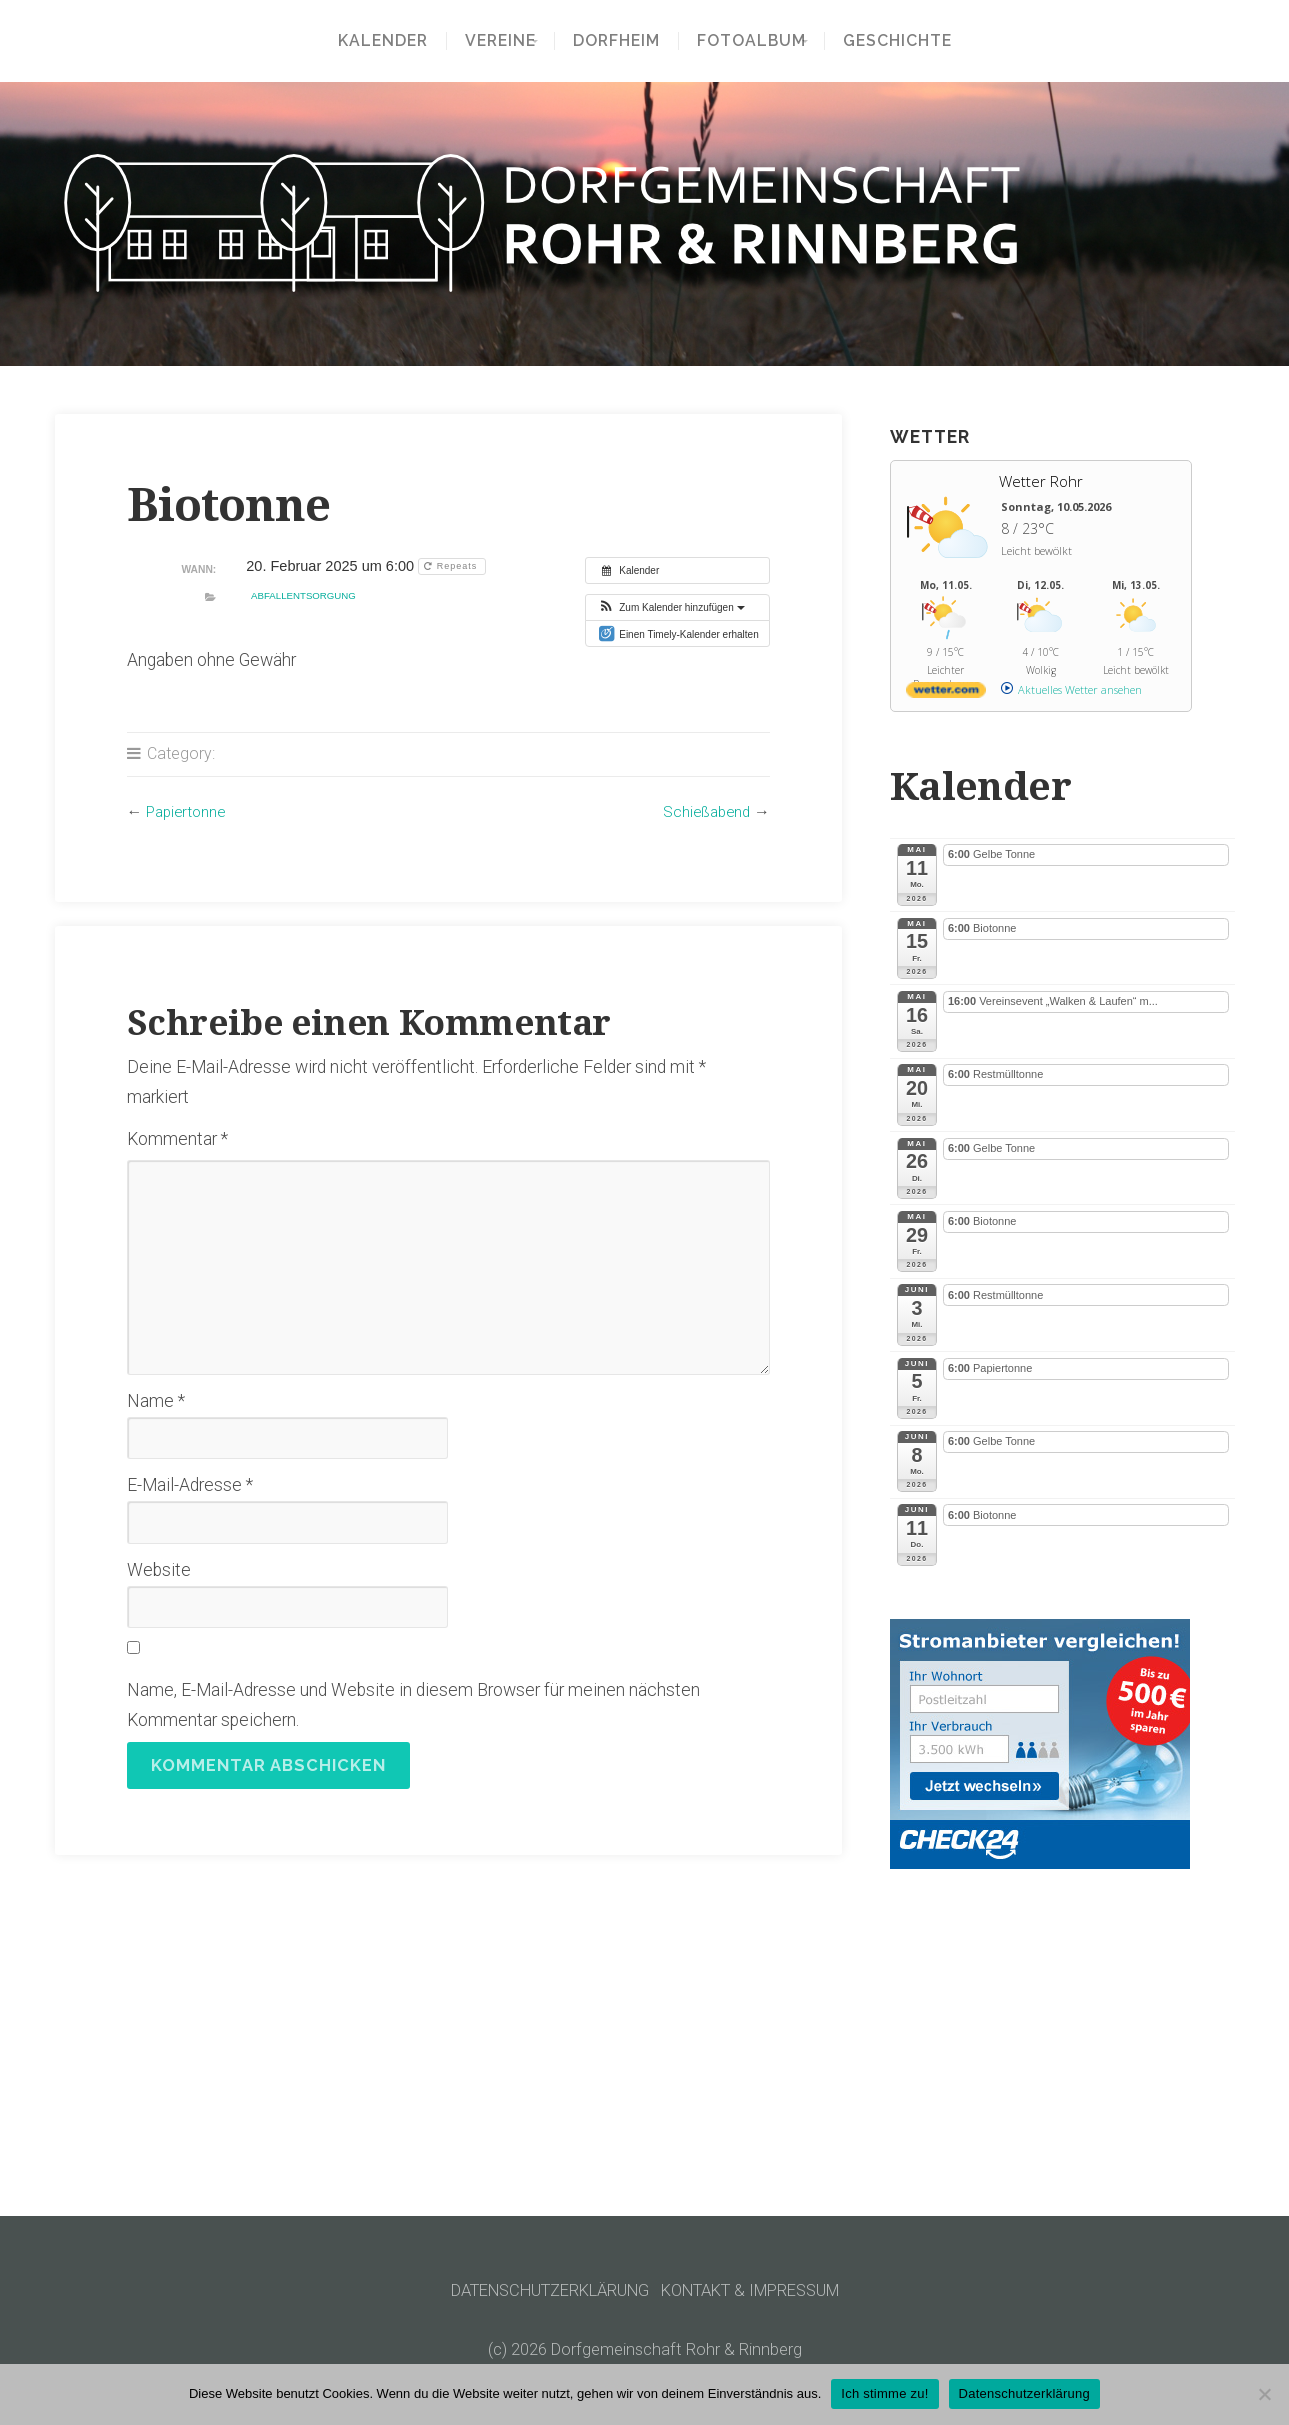 This screenshot has height=2425, width=1289. What do you see at coordinates (156, 1401) in the screenshot?
I see `Name` at bounding box center [156, 1401].